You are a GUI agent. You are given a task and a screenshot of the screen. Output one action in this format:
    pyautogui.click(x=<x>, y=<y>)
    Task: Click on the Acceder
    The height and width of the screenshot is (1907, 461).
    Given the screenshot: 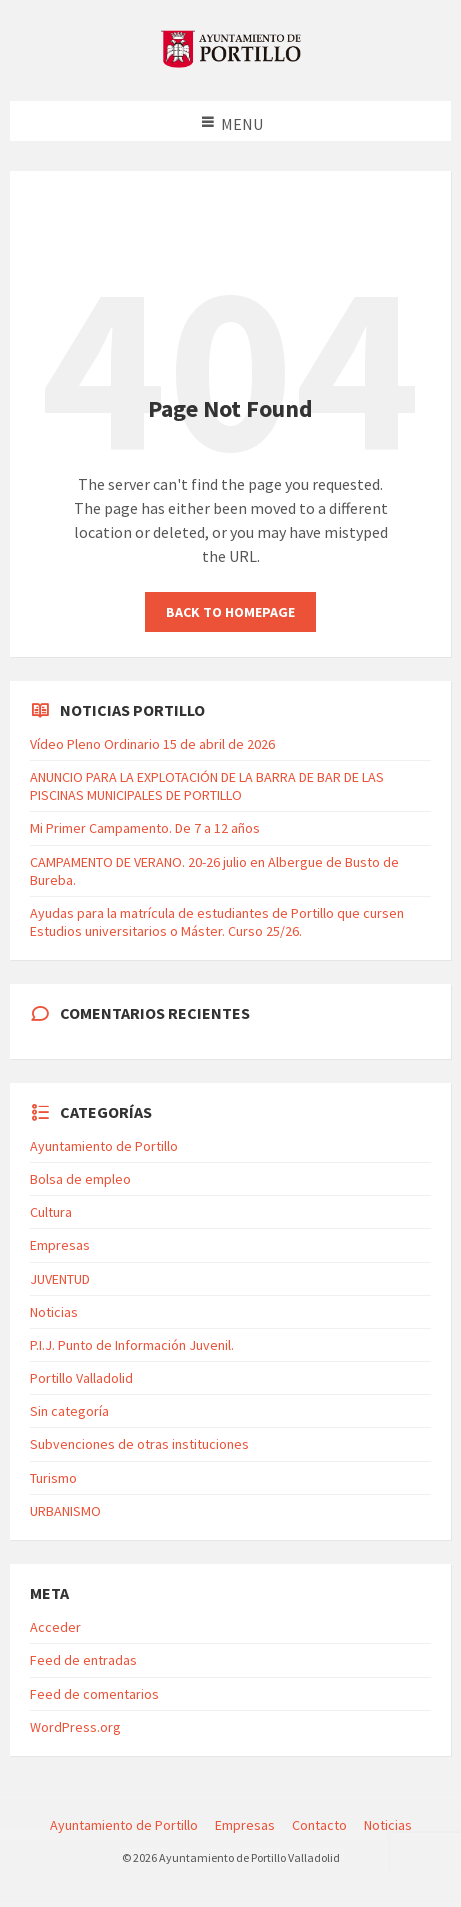 What is the action you would take?
    pyautogui.click(x=55, y=1627)
    